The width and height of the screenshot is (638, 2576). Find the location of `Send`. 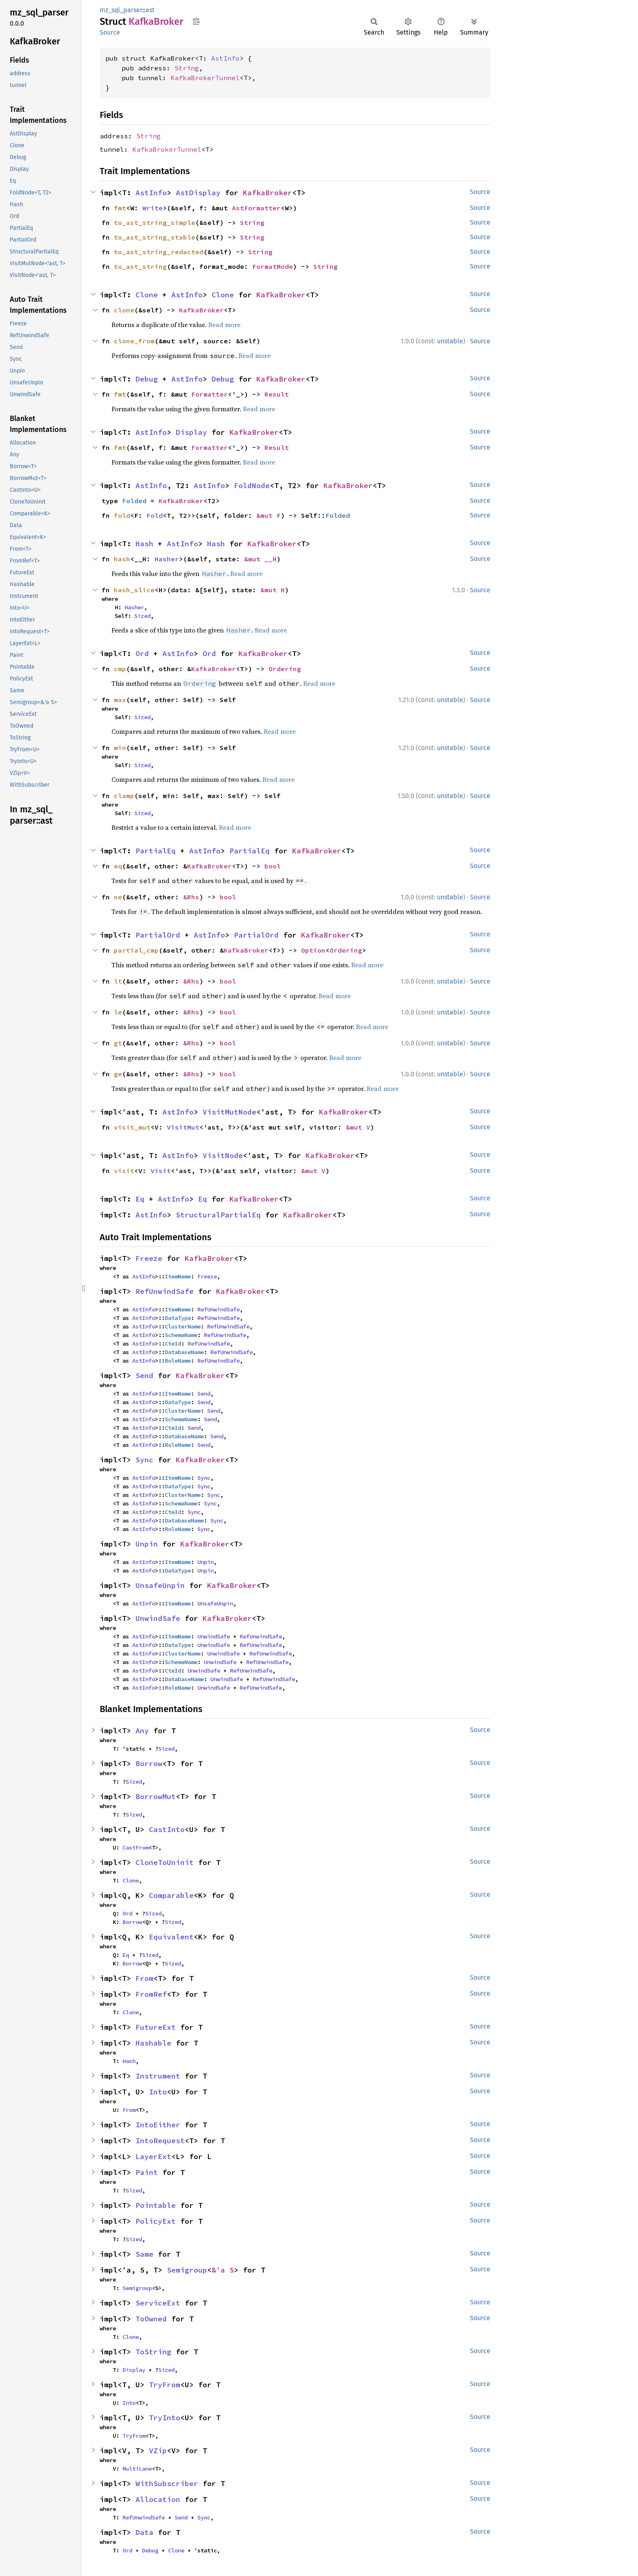

Send is located at coordinates (144, 1375).